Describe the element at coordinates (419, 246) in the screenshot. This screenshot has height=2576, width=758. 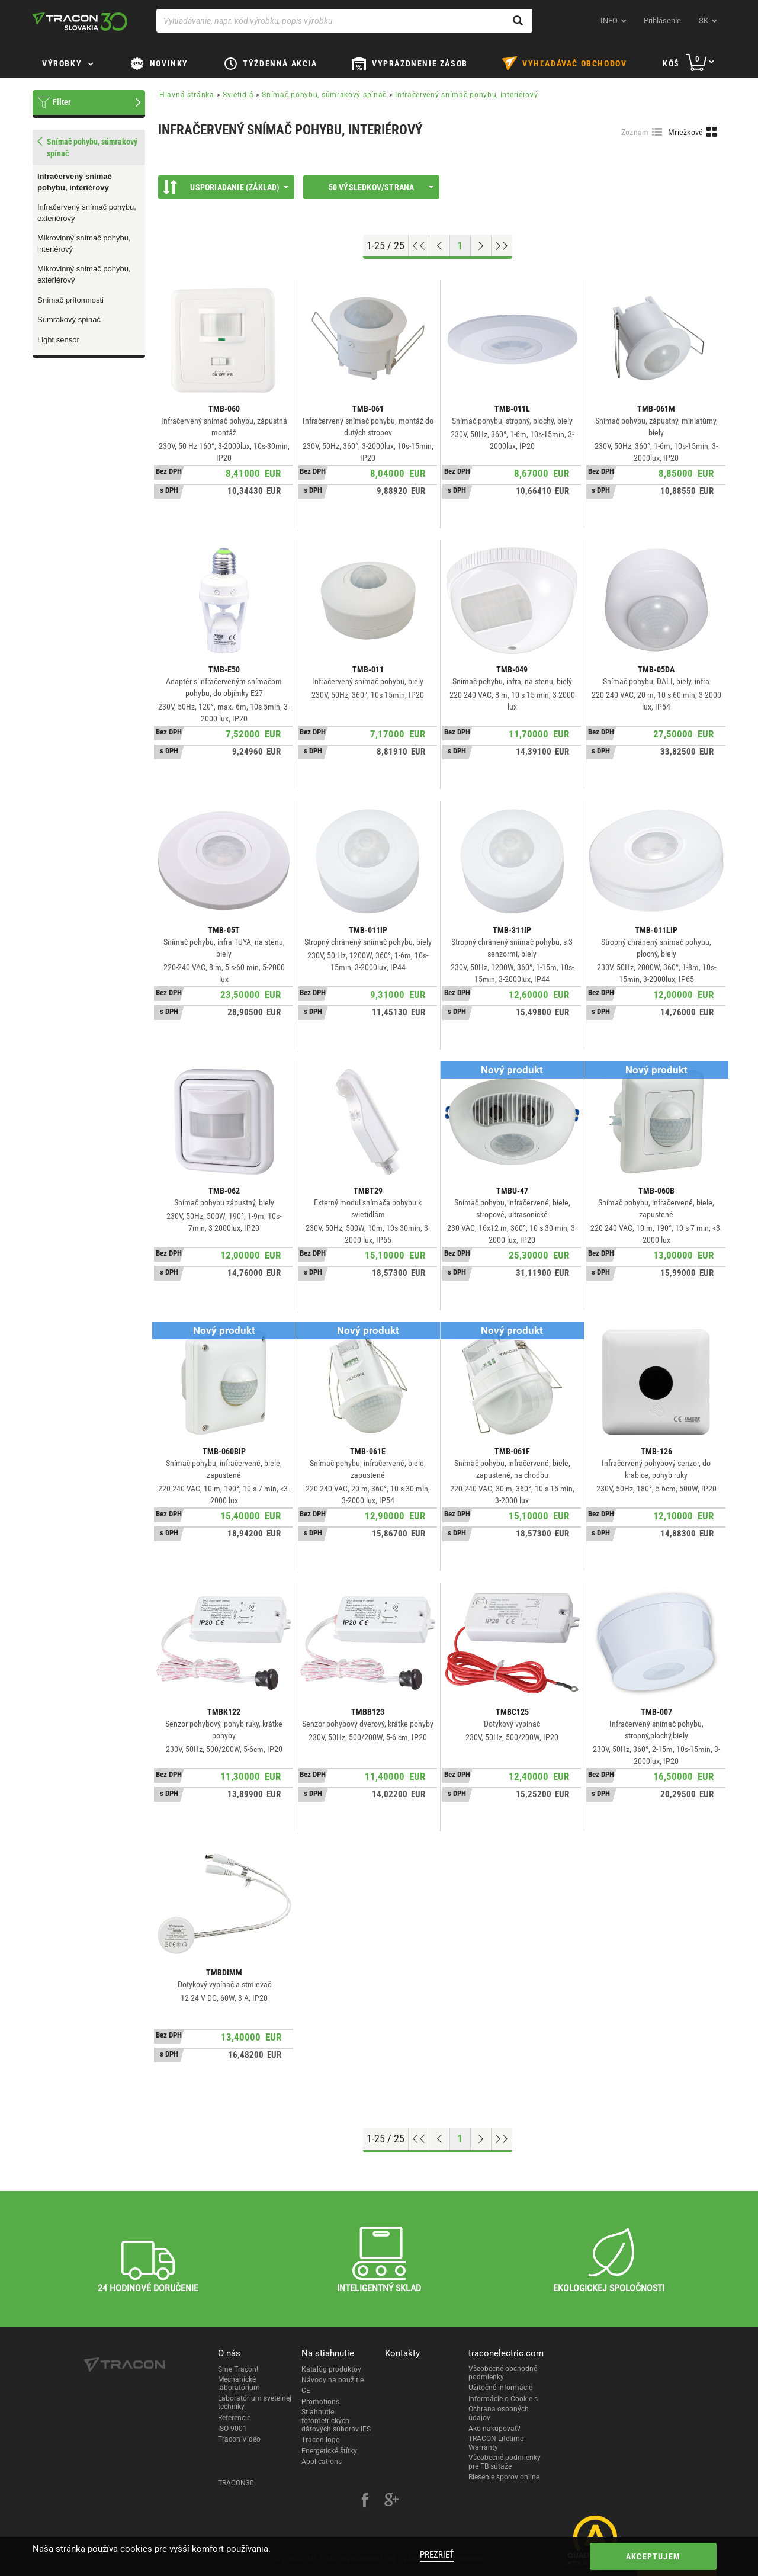
I see `[Go to top]` at that location.